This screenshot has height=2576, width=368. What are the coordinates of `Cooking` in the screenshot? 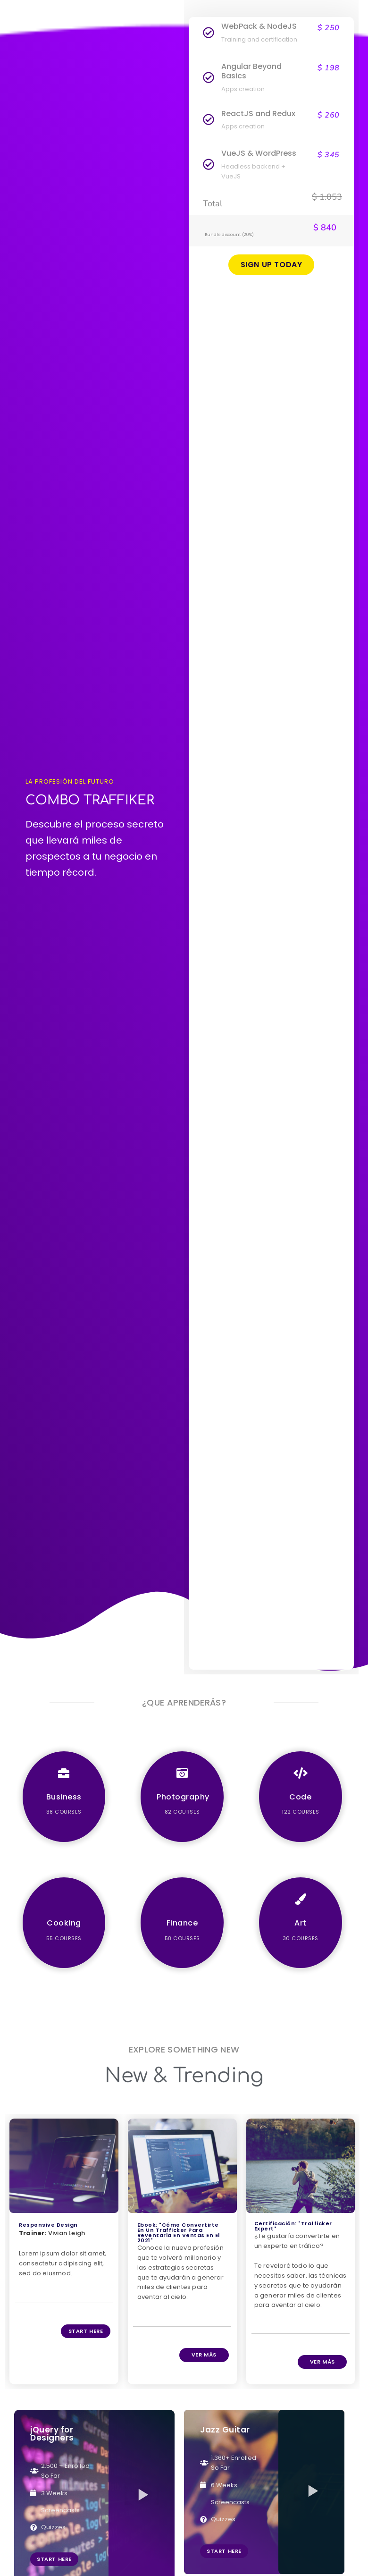 It's located at (64, 1922).